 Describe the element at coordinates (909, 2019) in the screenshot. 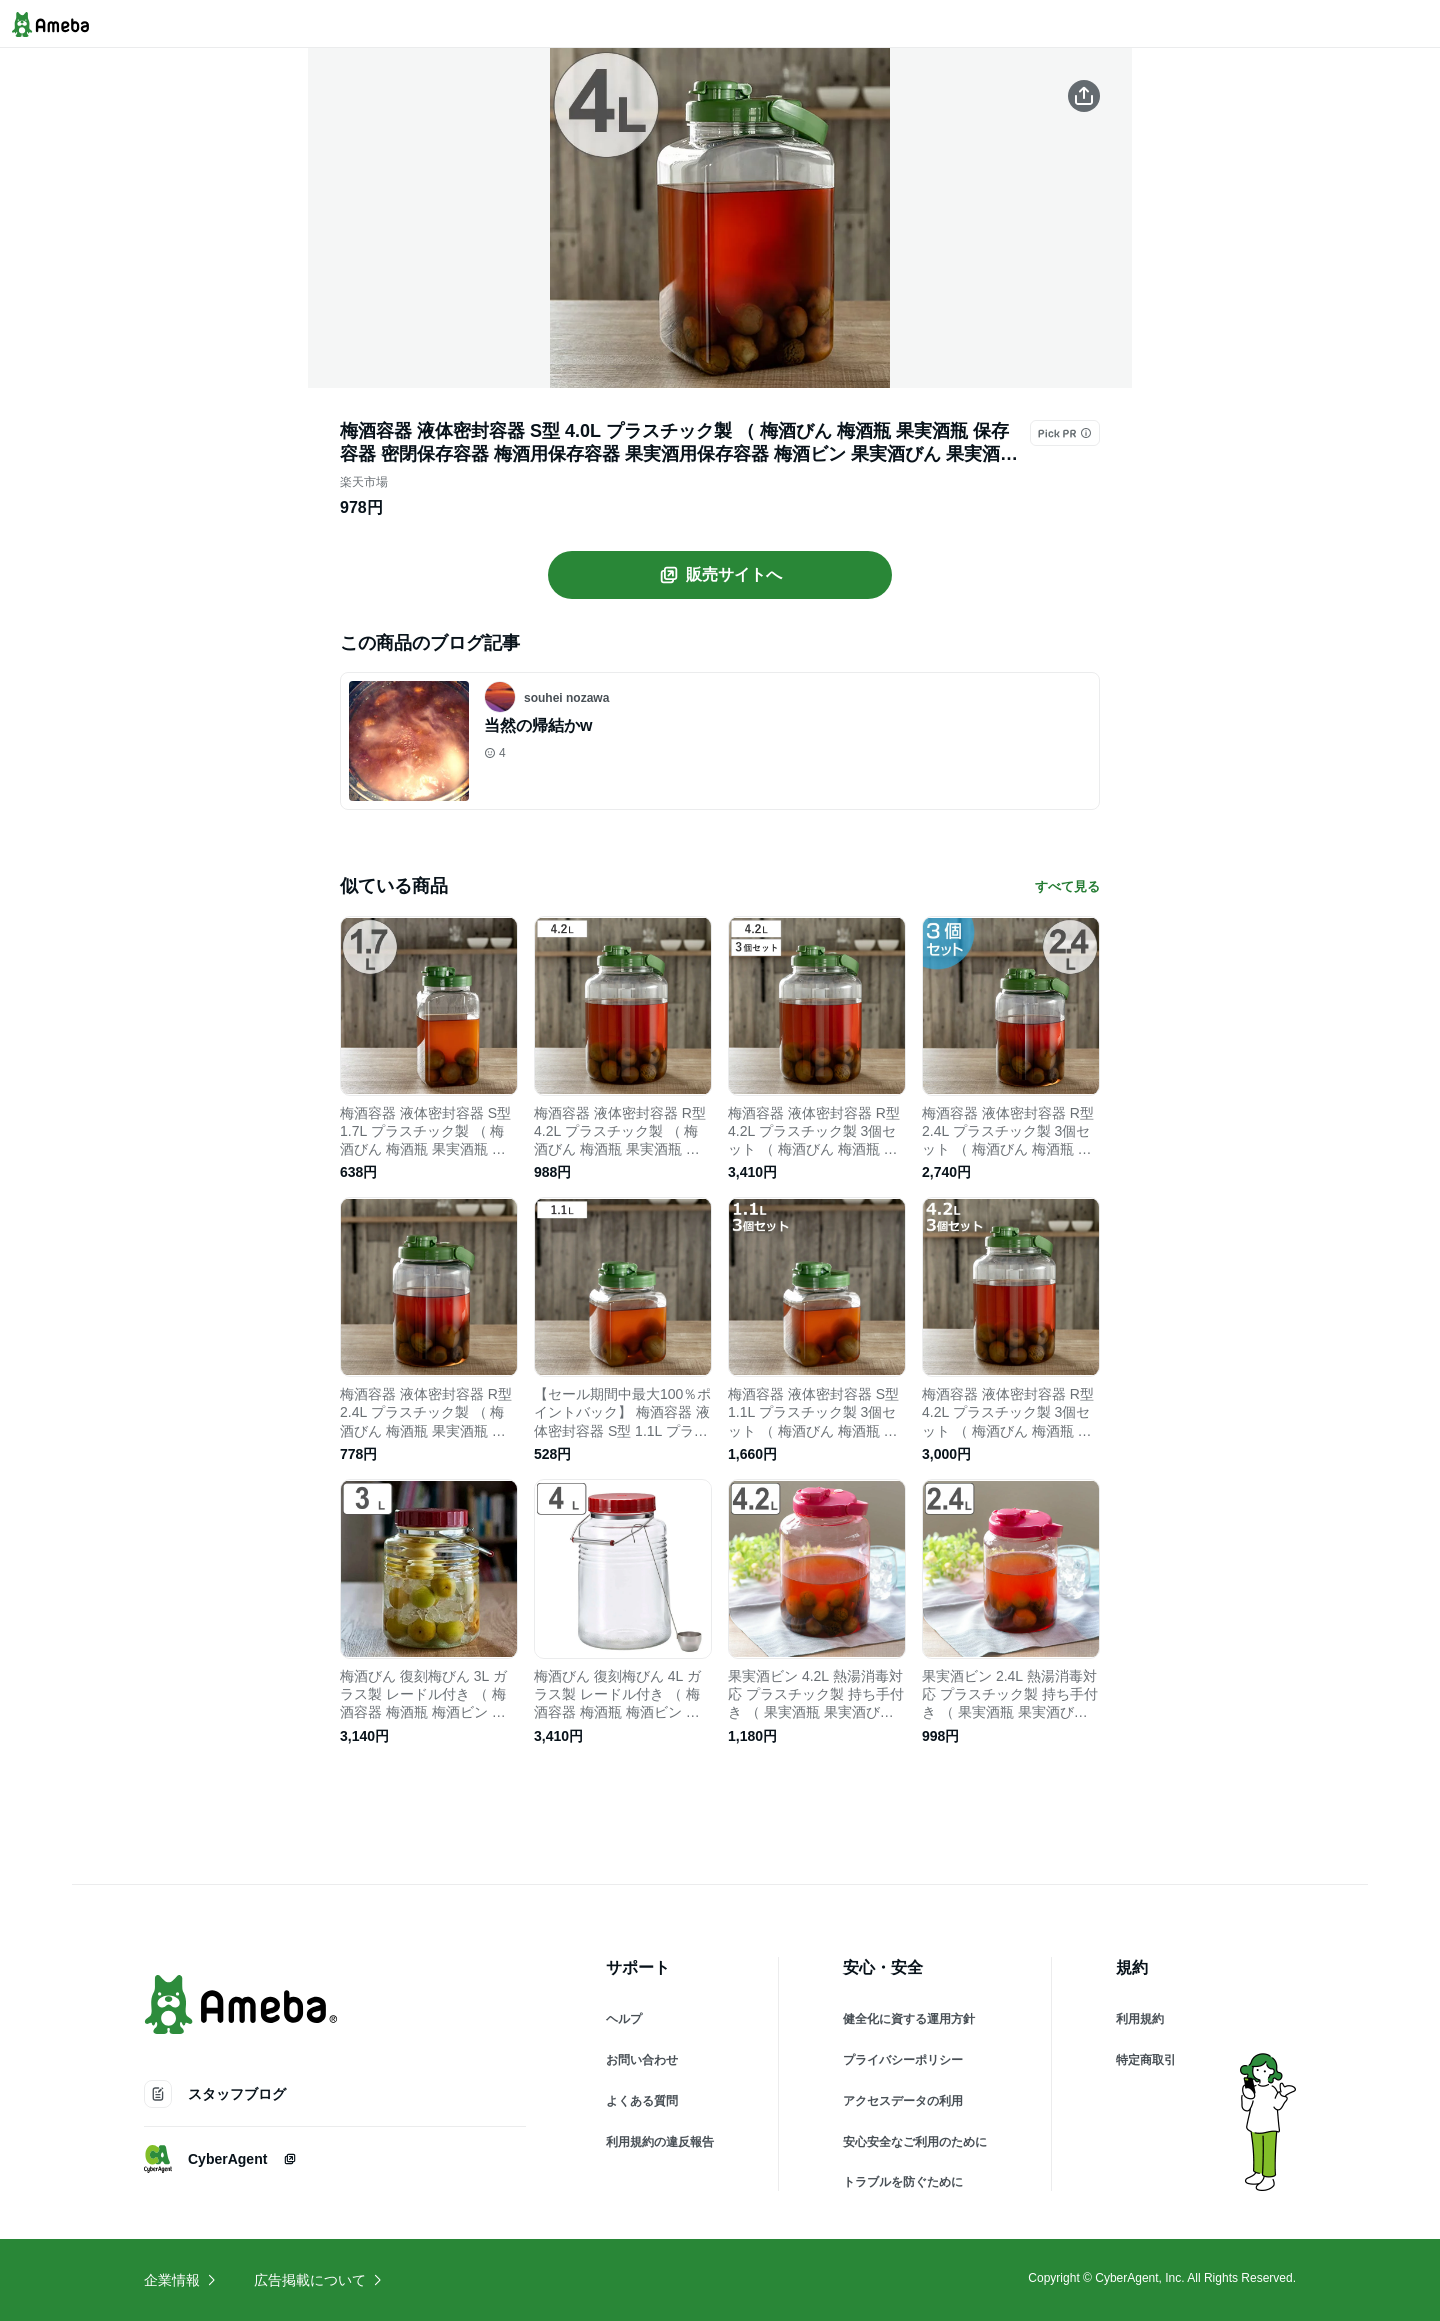

I see `健全化に資する運用方針` at that location.